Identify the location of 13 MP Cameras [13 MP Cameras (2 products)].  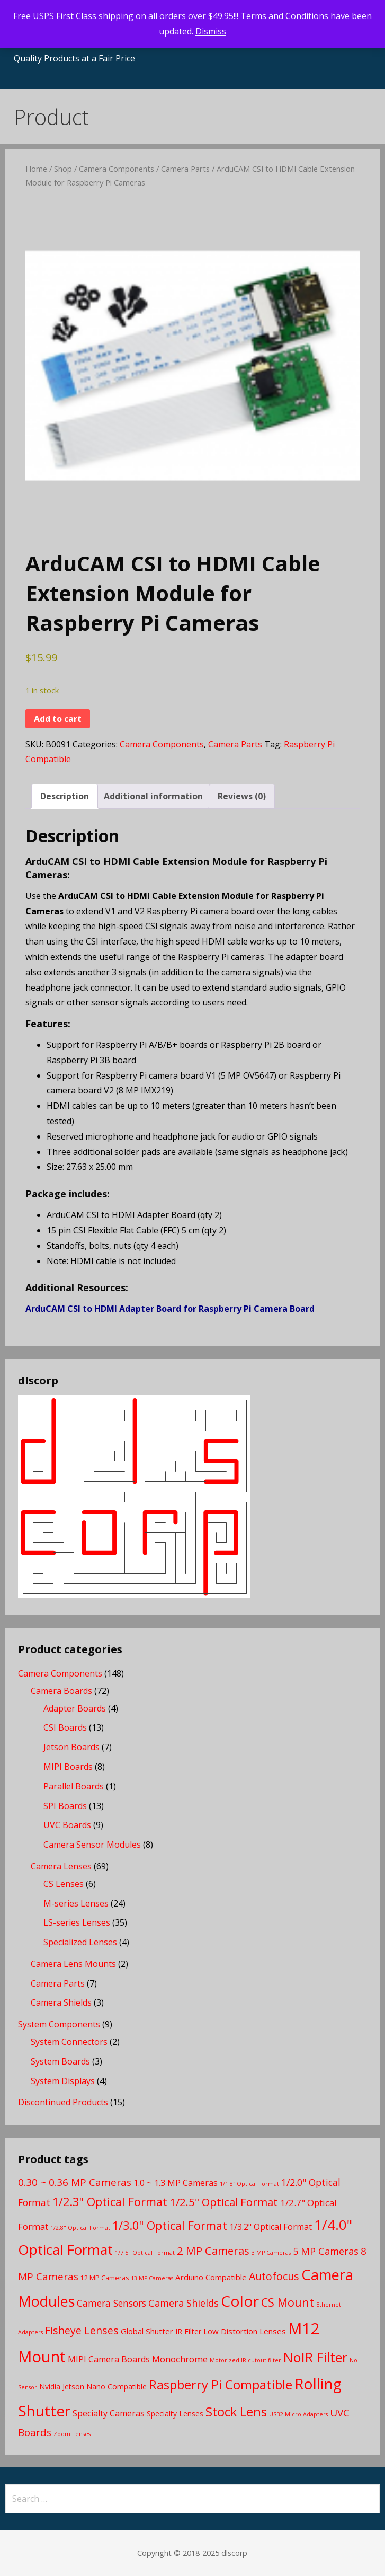
(152, 2278).